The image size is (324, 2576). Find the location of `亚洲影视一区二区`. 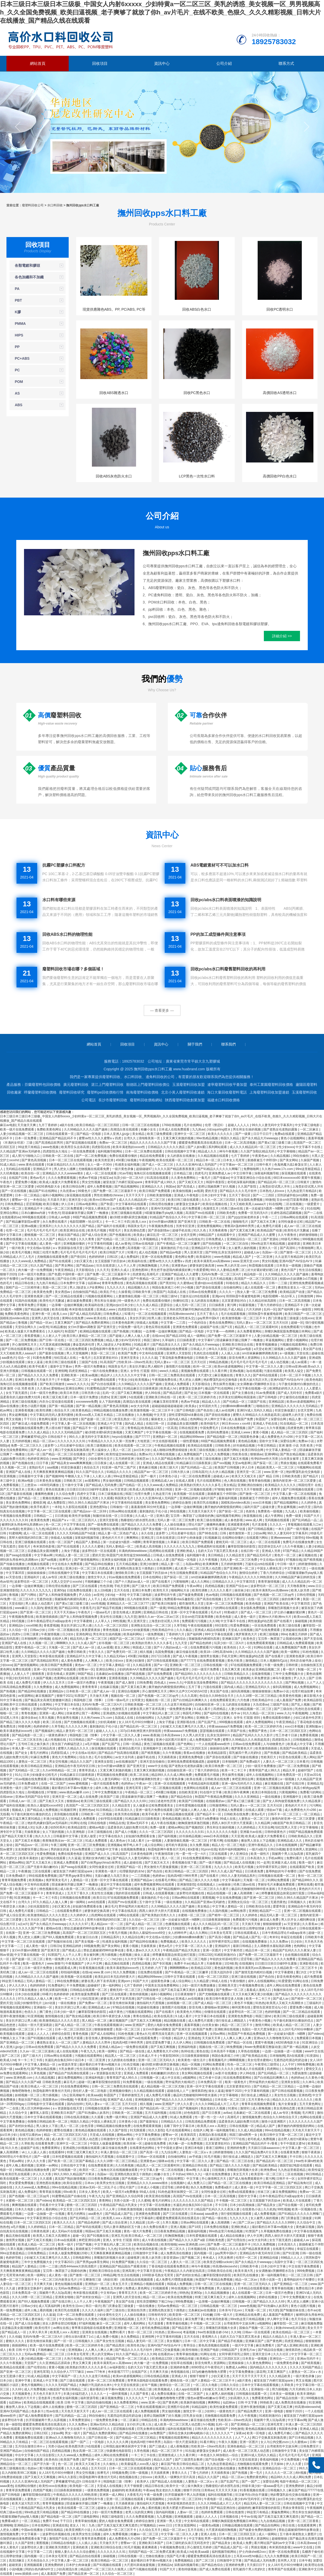

亚洲影视一区二区 is located at coordinates (127, 2328).